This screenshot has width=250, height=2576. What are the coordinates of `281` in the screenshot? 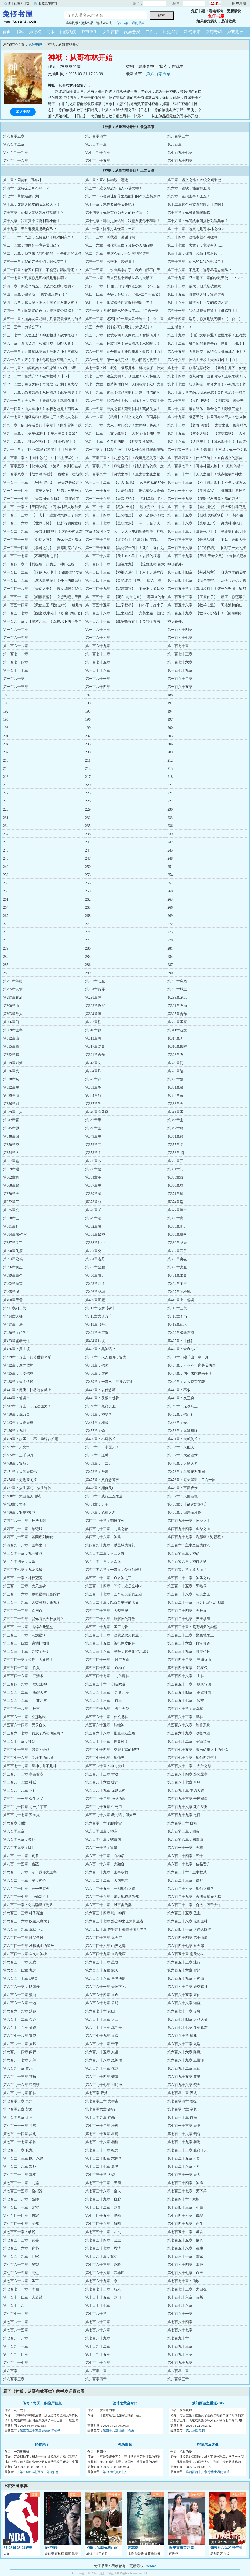 It's located at (170, 948).